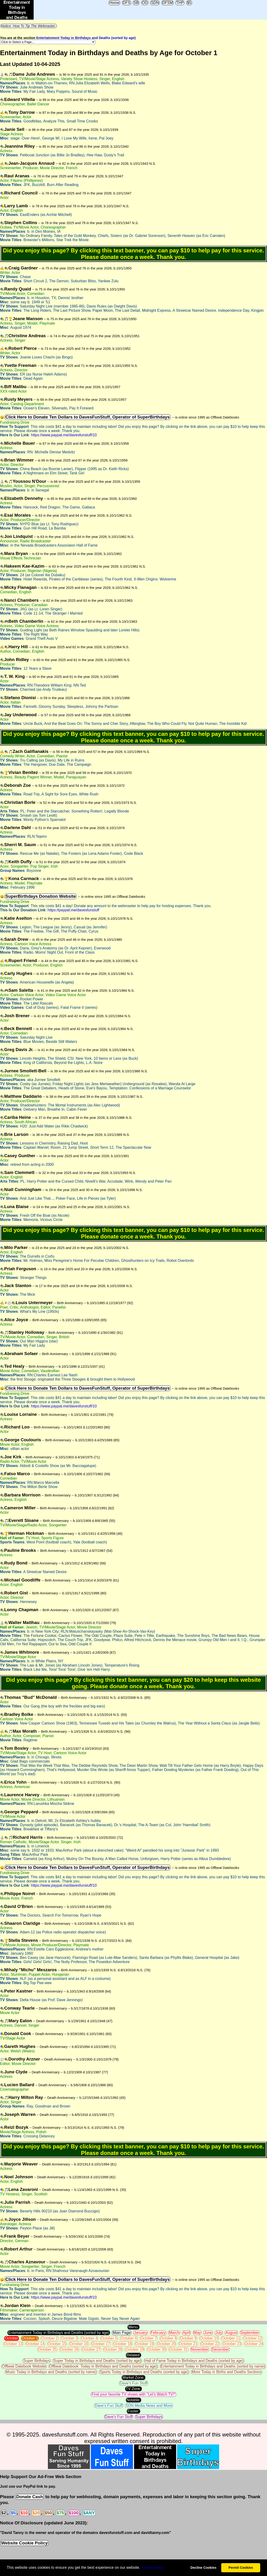  What do you see at coordinates (188, 2338) in the screenshot?
I see `October 9` at bounding box center [188, 2338].